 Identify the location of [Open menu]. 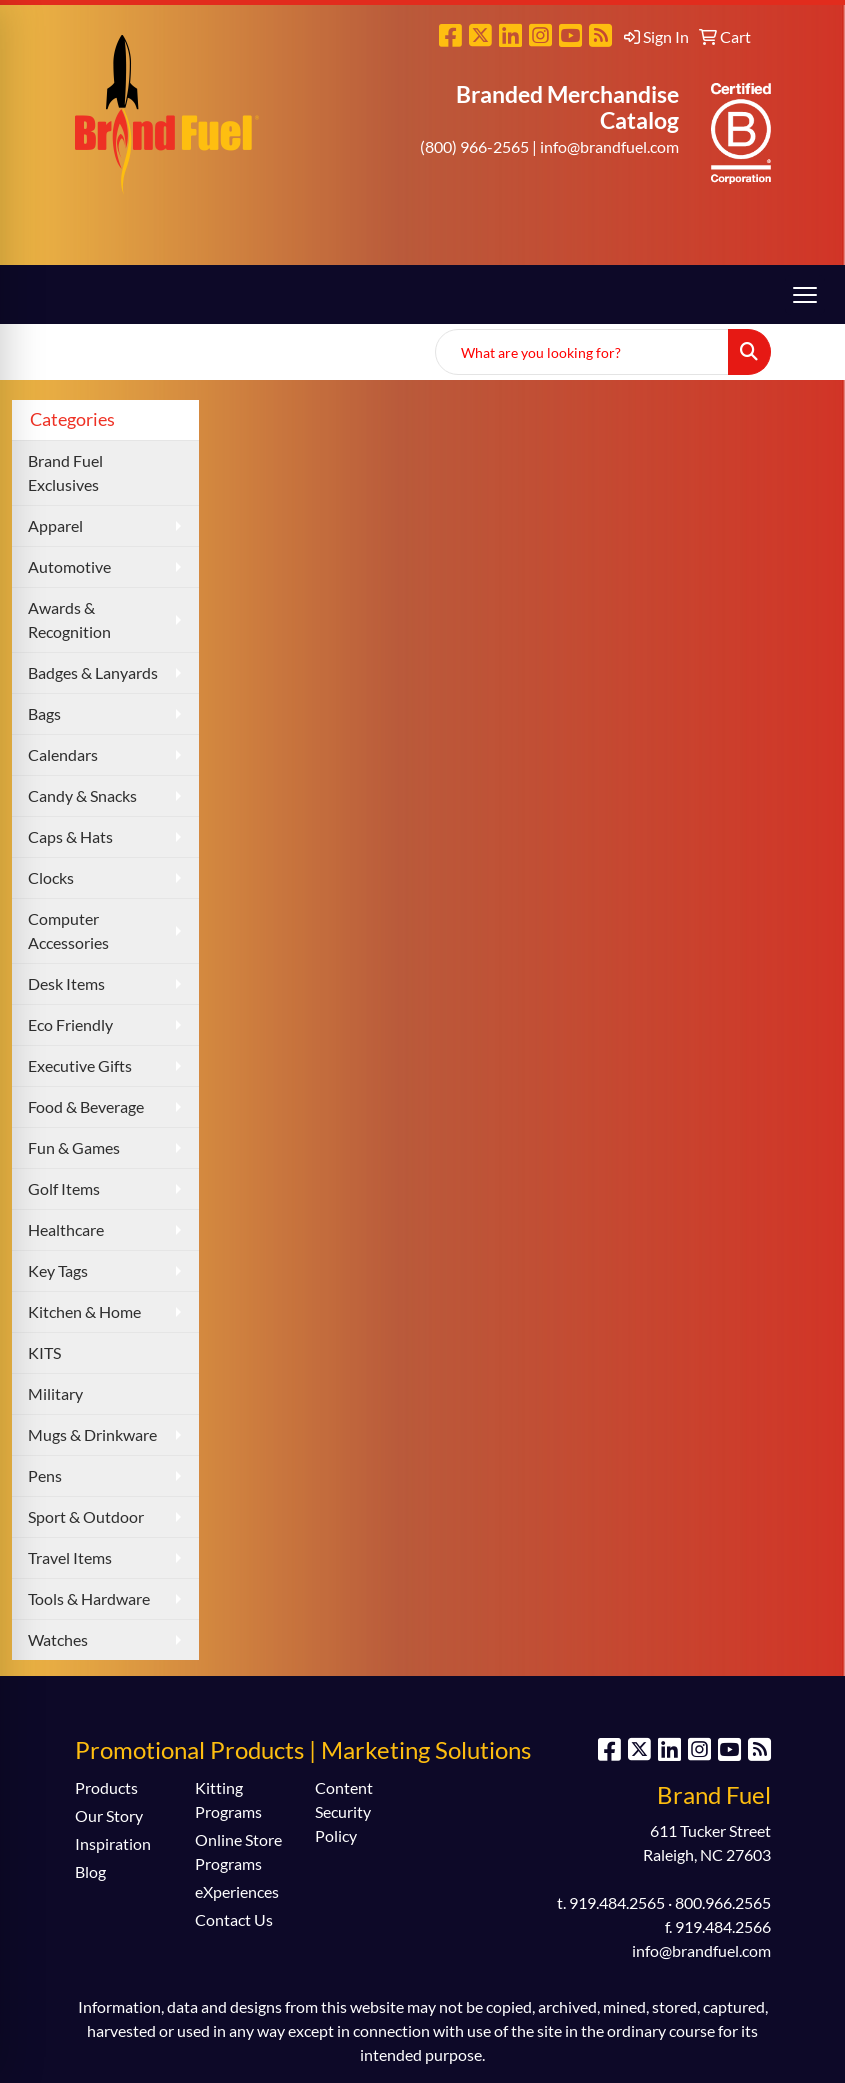
(805, 295).